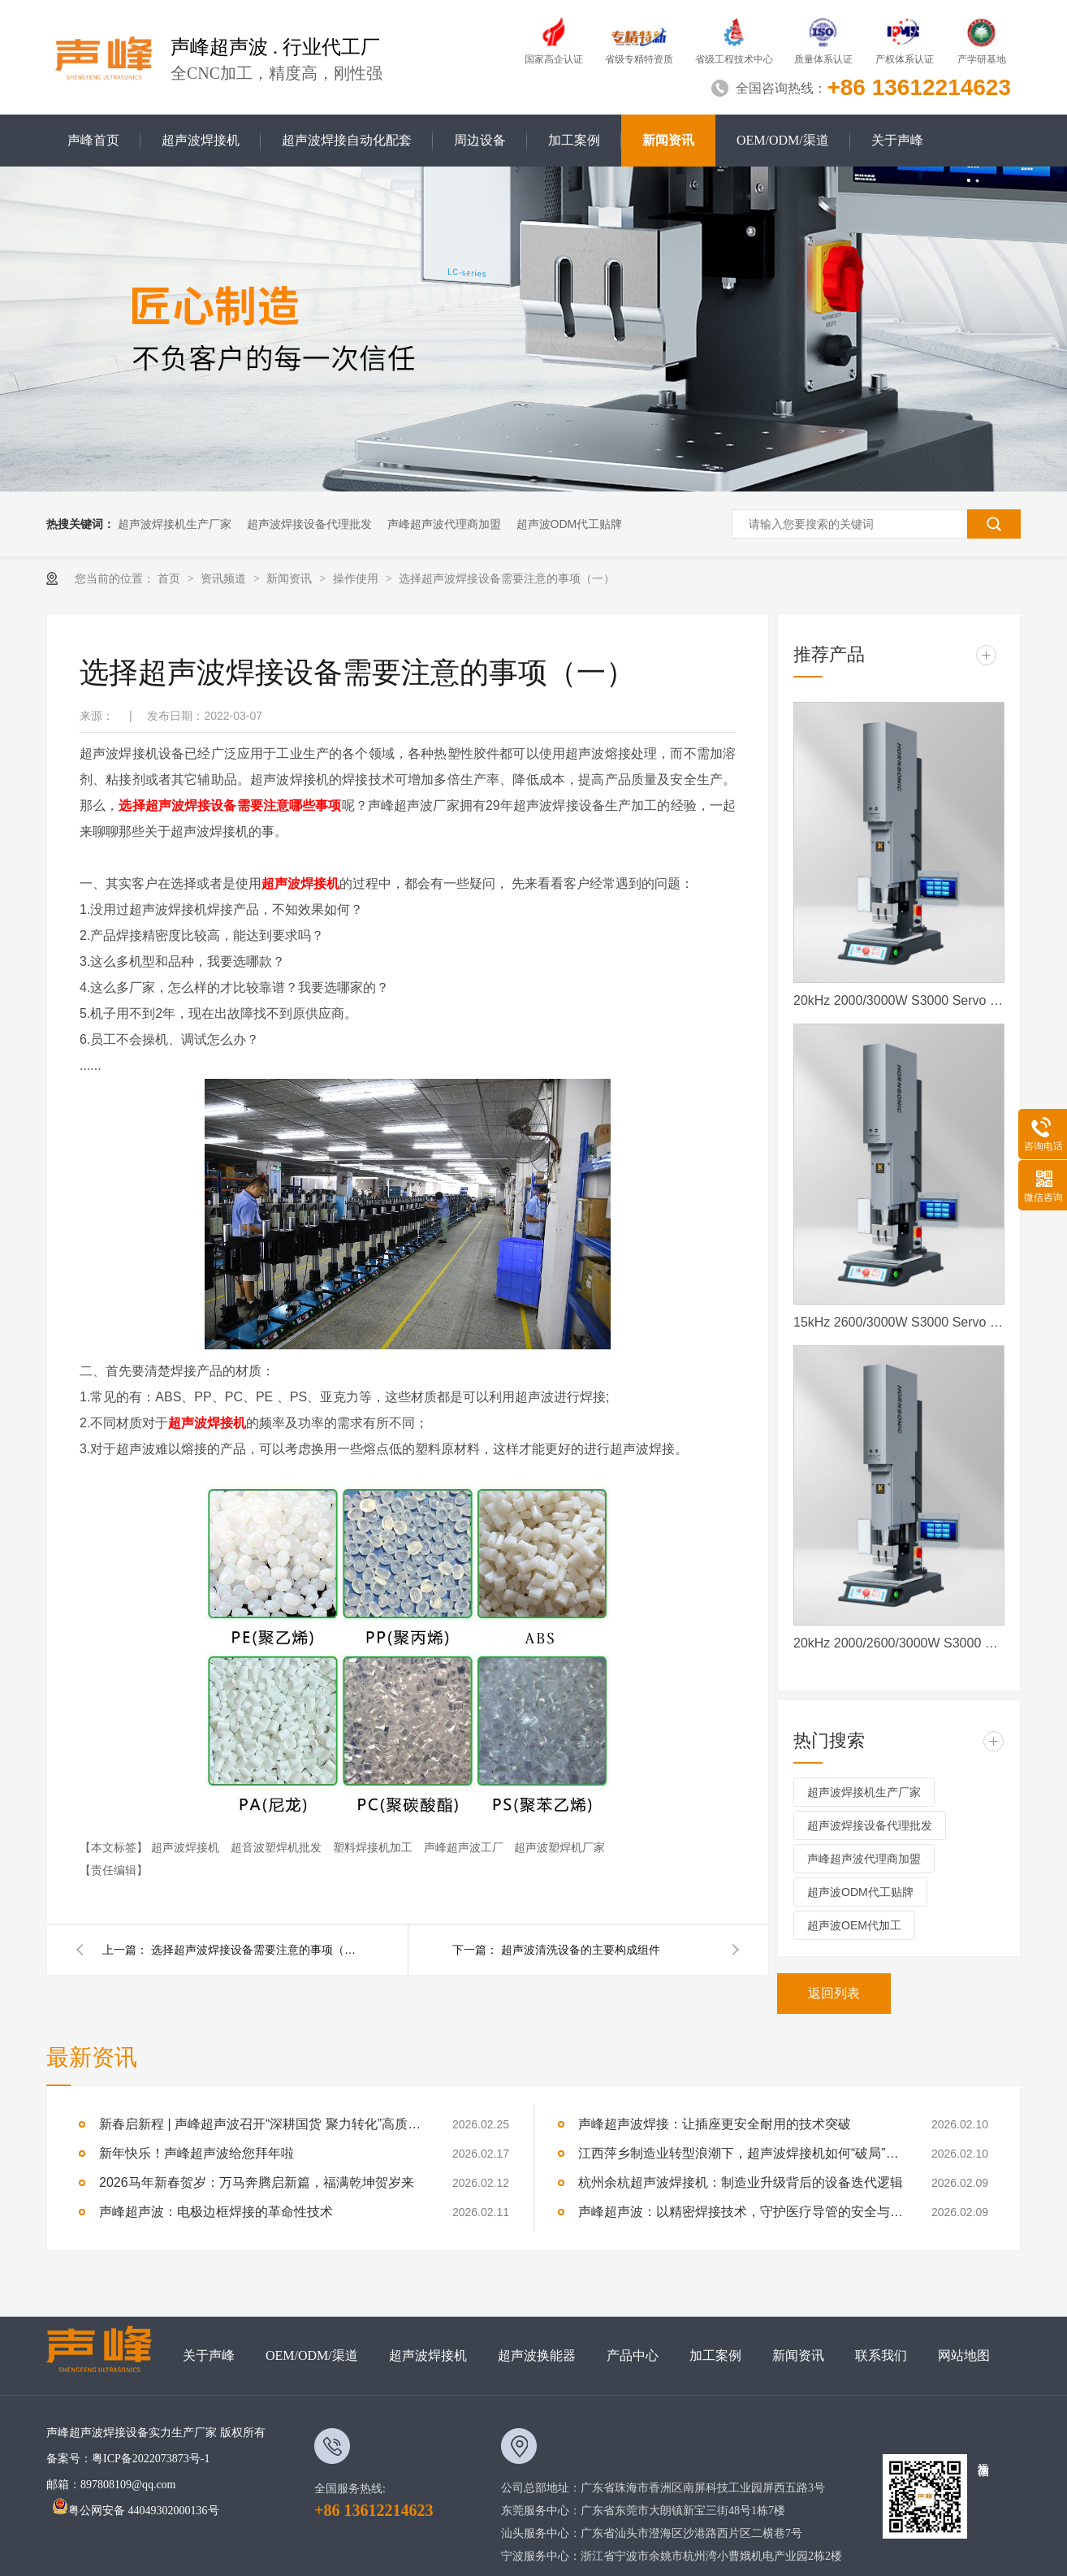 The height and width of the screenshot is (2576, 1067). What do you see at coordinates (898, 1322) in the screenshot?
I see `15kHz 2600/3000W S3000 Servo 声峰超声波 声峰伺服超声波焊接机` at bounding box center [898, 1322].